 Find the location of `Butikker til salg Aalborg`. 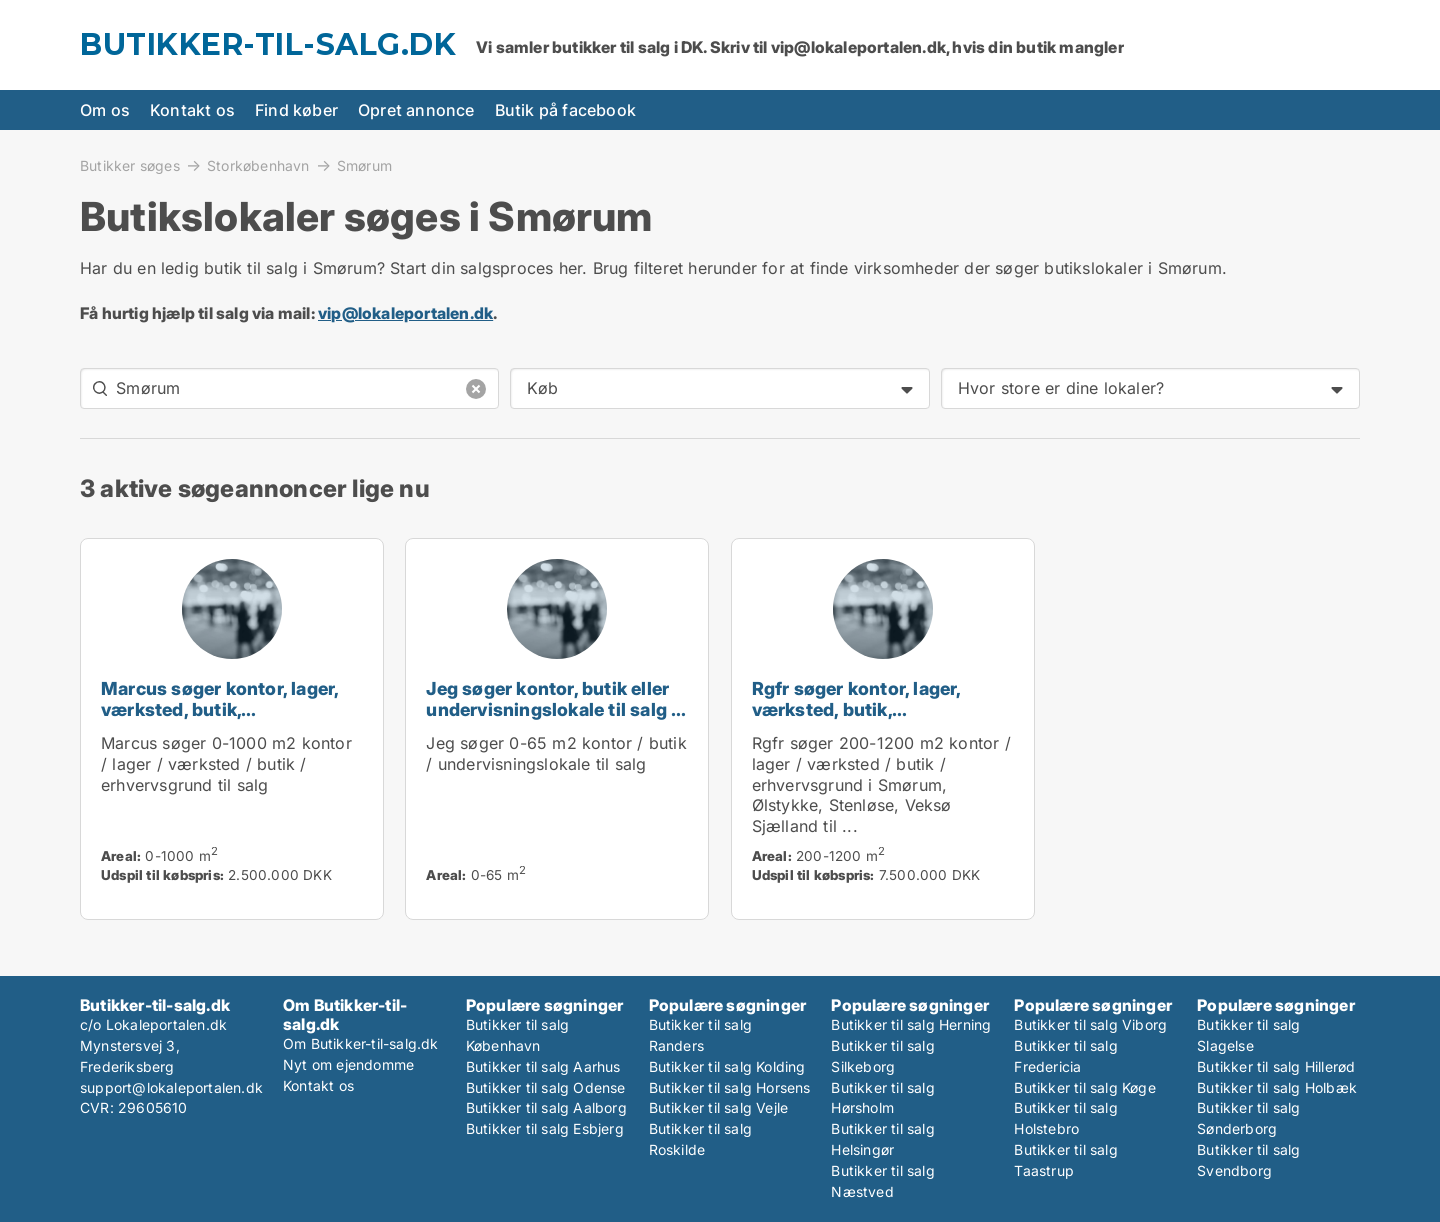

Butikker til salg Aalborg is located at coordinates (546, 1107).